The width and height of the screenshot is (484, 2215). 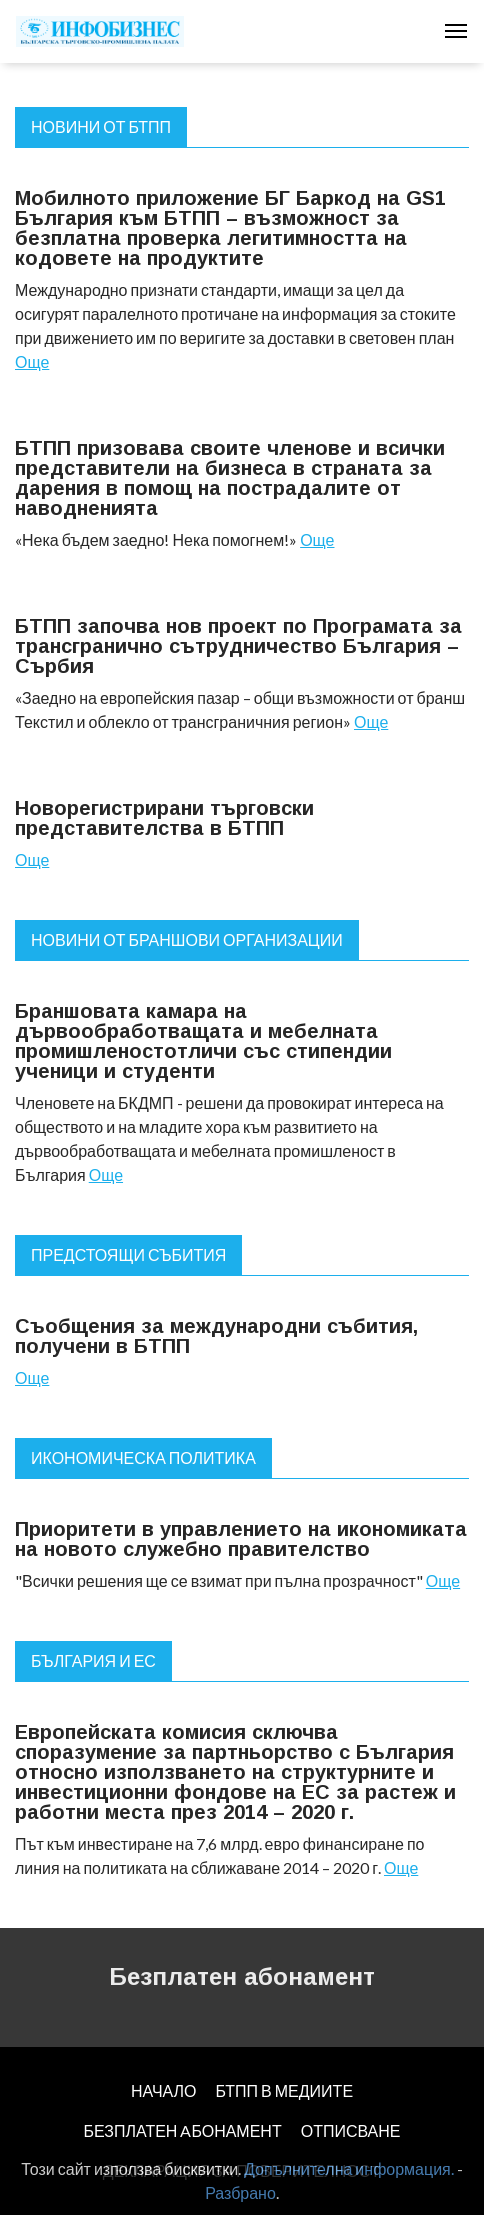 What do you see at coordinates (164, 818) in the screenshot?
I see `Новорегистрирани търговски представителства в БТПП` at bounding box center [164, 818].